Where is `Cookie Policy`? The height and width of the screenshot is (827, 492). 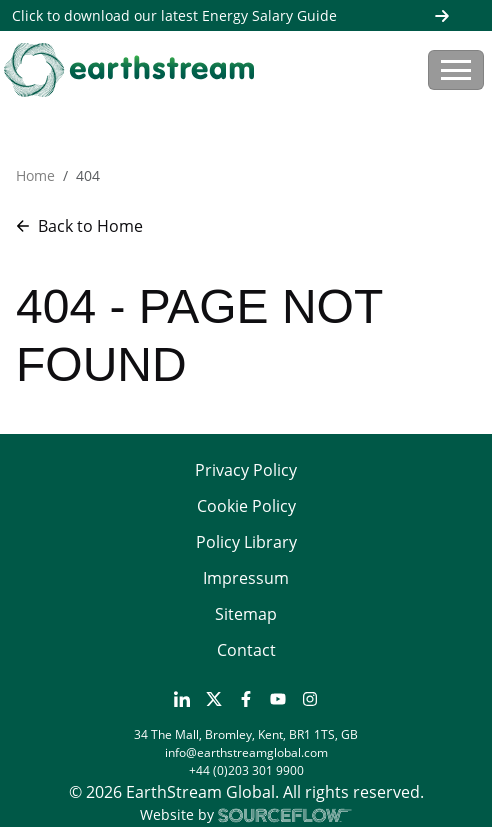
Cookie Policy is located at coordinates (246, 506).